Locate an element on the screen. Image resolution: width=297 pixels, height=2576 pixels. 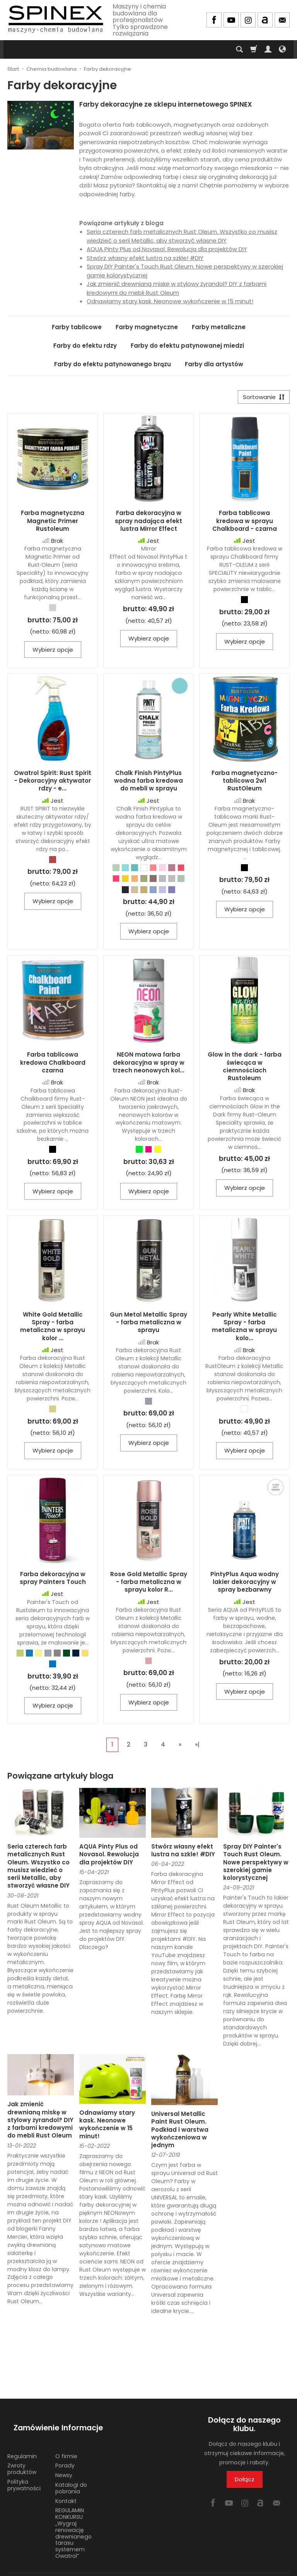
Farby tablicowe is located at coordinates (77, 327).